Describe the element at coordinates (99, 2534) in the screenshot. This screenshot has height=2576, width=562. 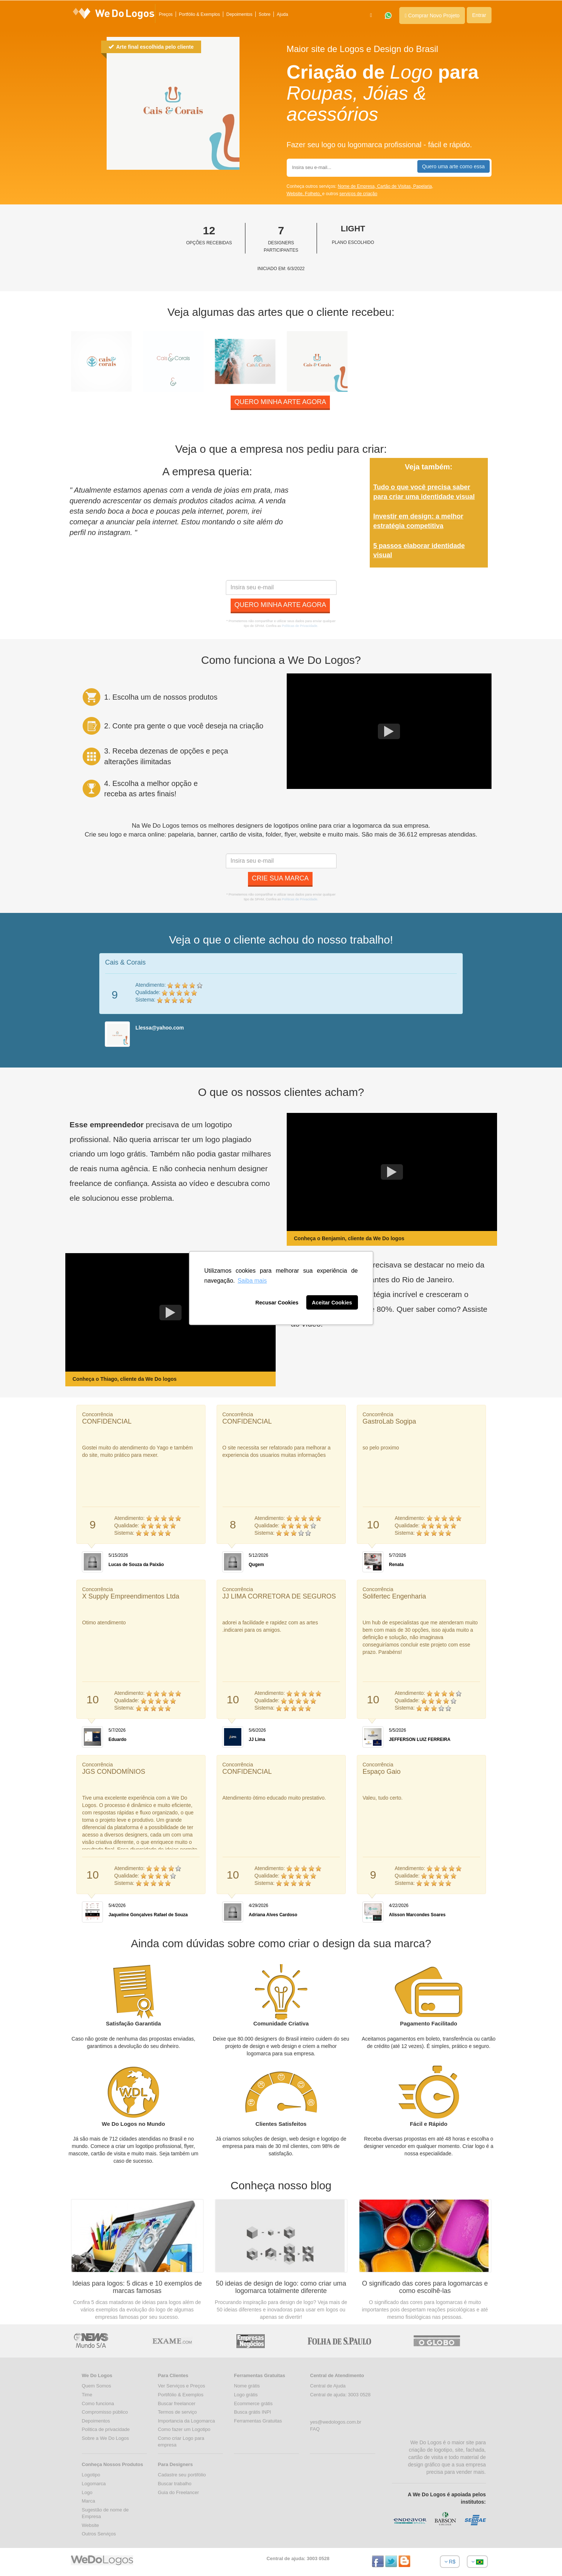
I see `Outros Serviços` at that location.